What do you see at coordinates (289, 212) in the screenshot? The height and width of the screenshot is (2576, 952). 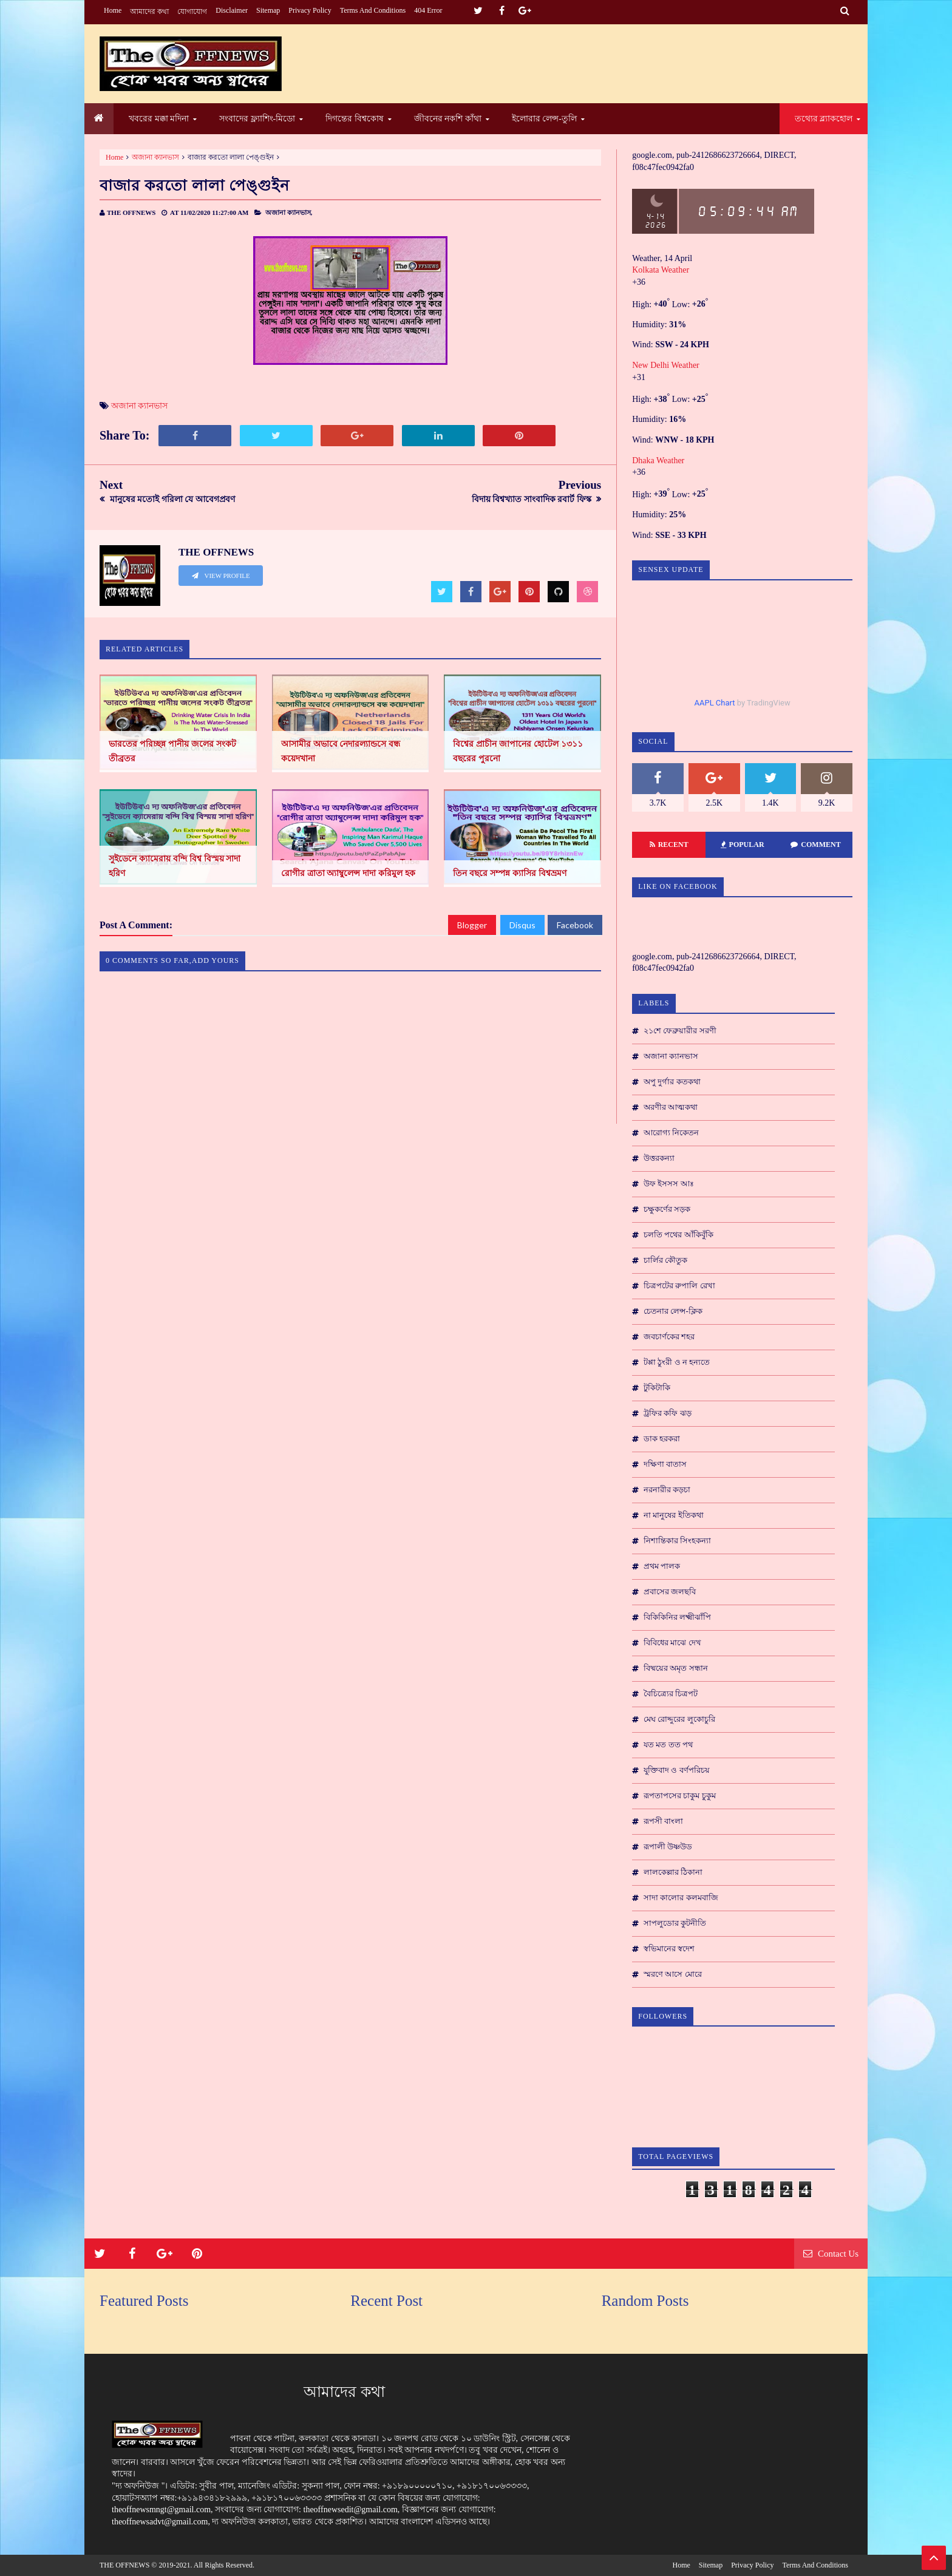 I see `অজানা ক্যানভাস,` at bounding box center [289, 212].